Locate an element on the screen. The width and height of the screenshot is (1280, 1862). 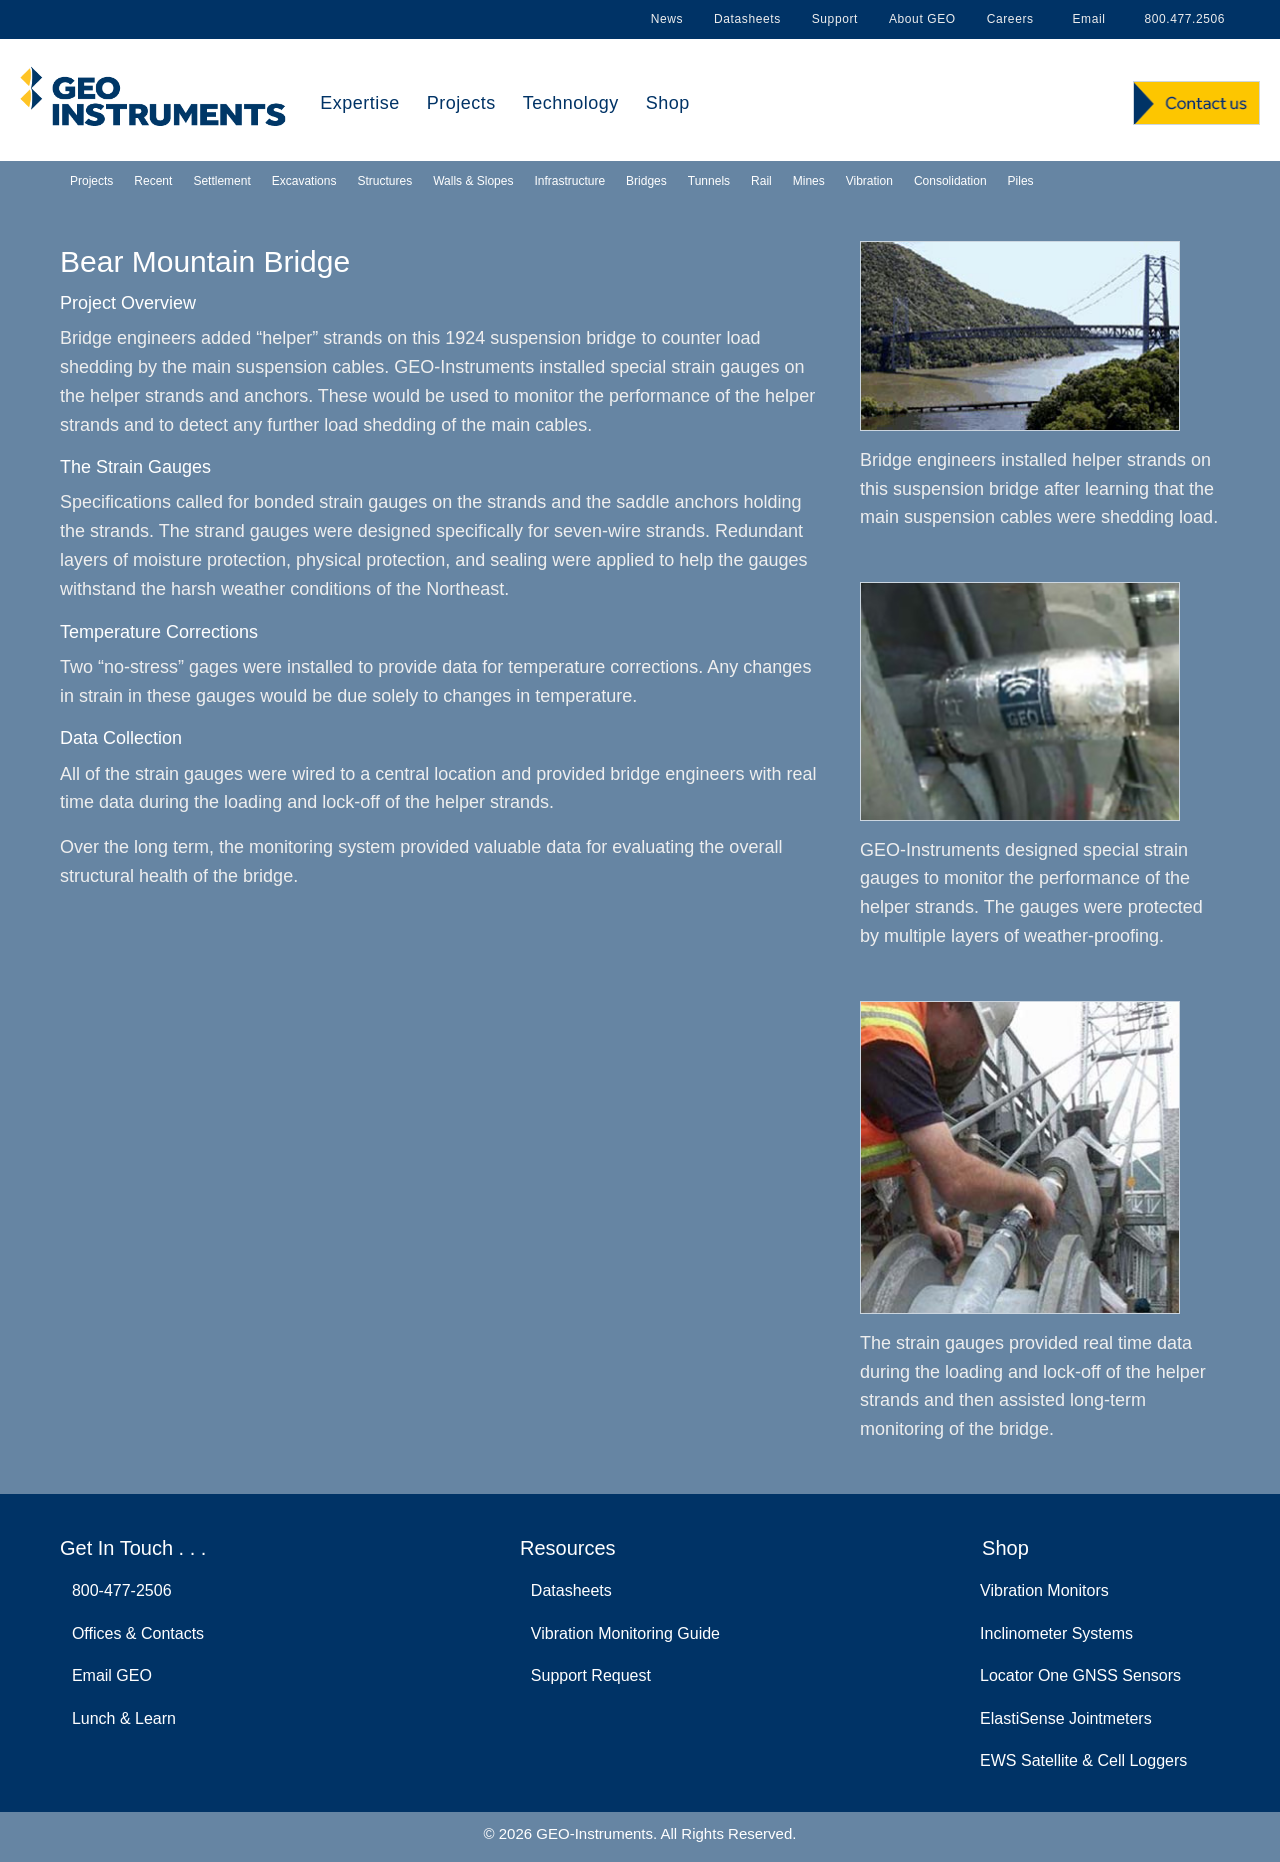
Piles is located at coordinates (1021, 181).